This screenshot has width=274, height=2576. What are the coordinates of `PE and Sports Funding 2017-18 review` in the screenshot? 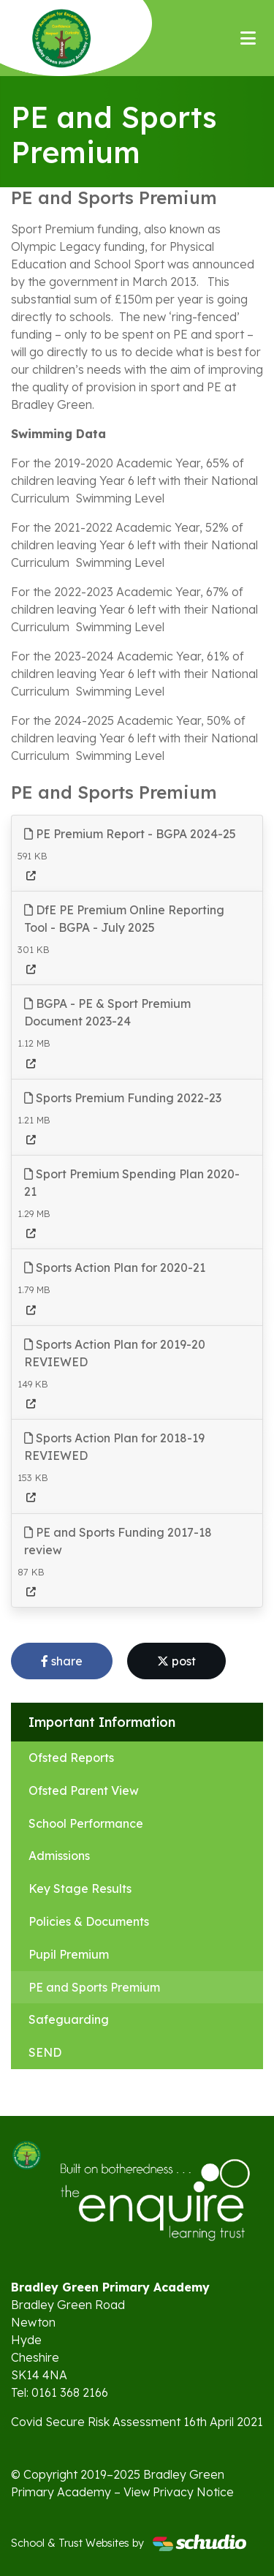 It's located at (118, 1541).